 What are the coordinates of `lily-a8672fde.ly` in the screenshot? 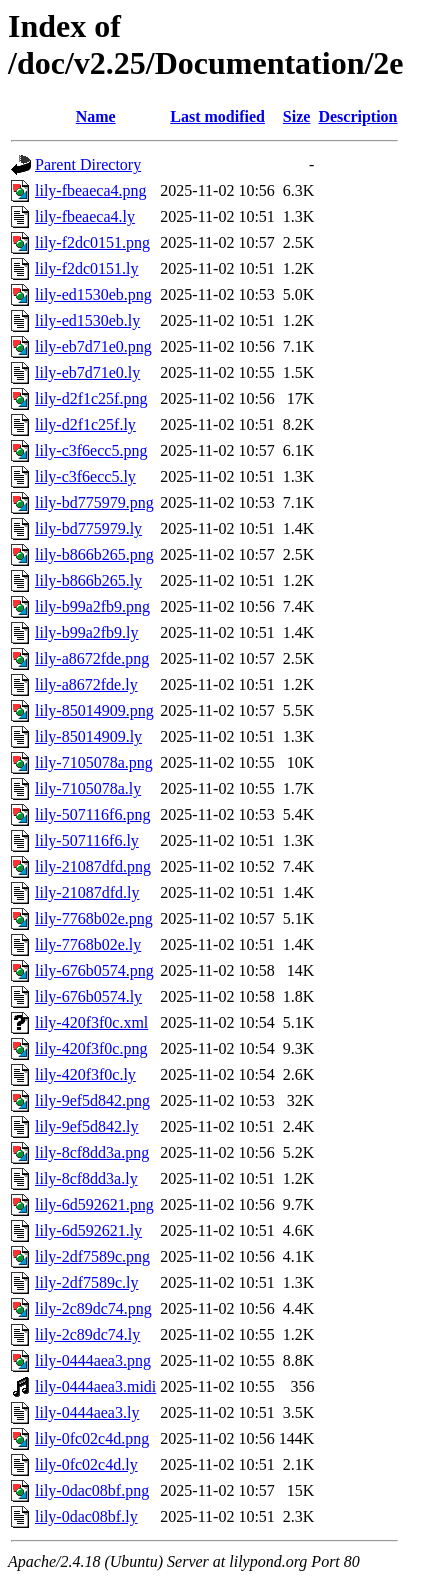 It's located at (86, 684).